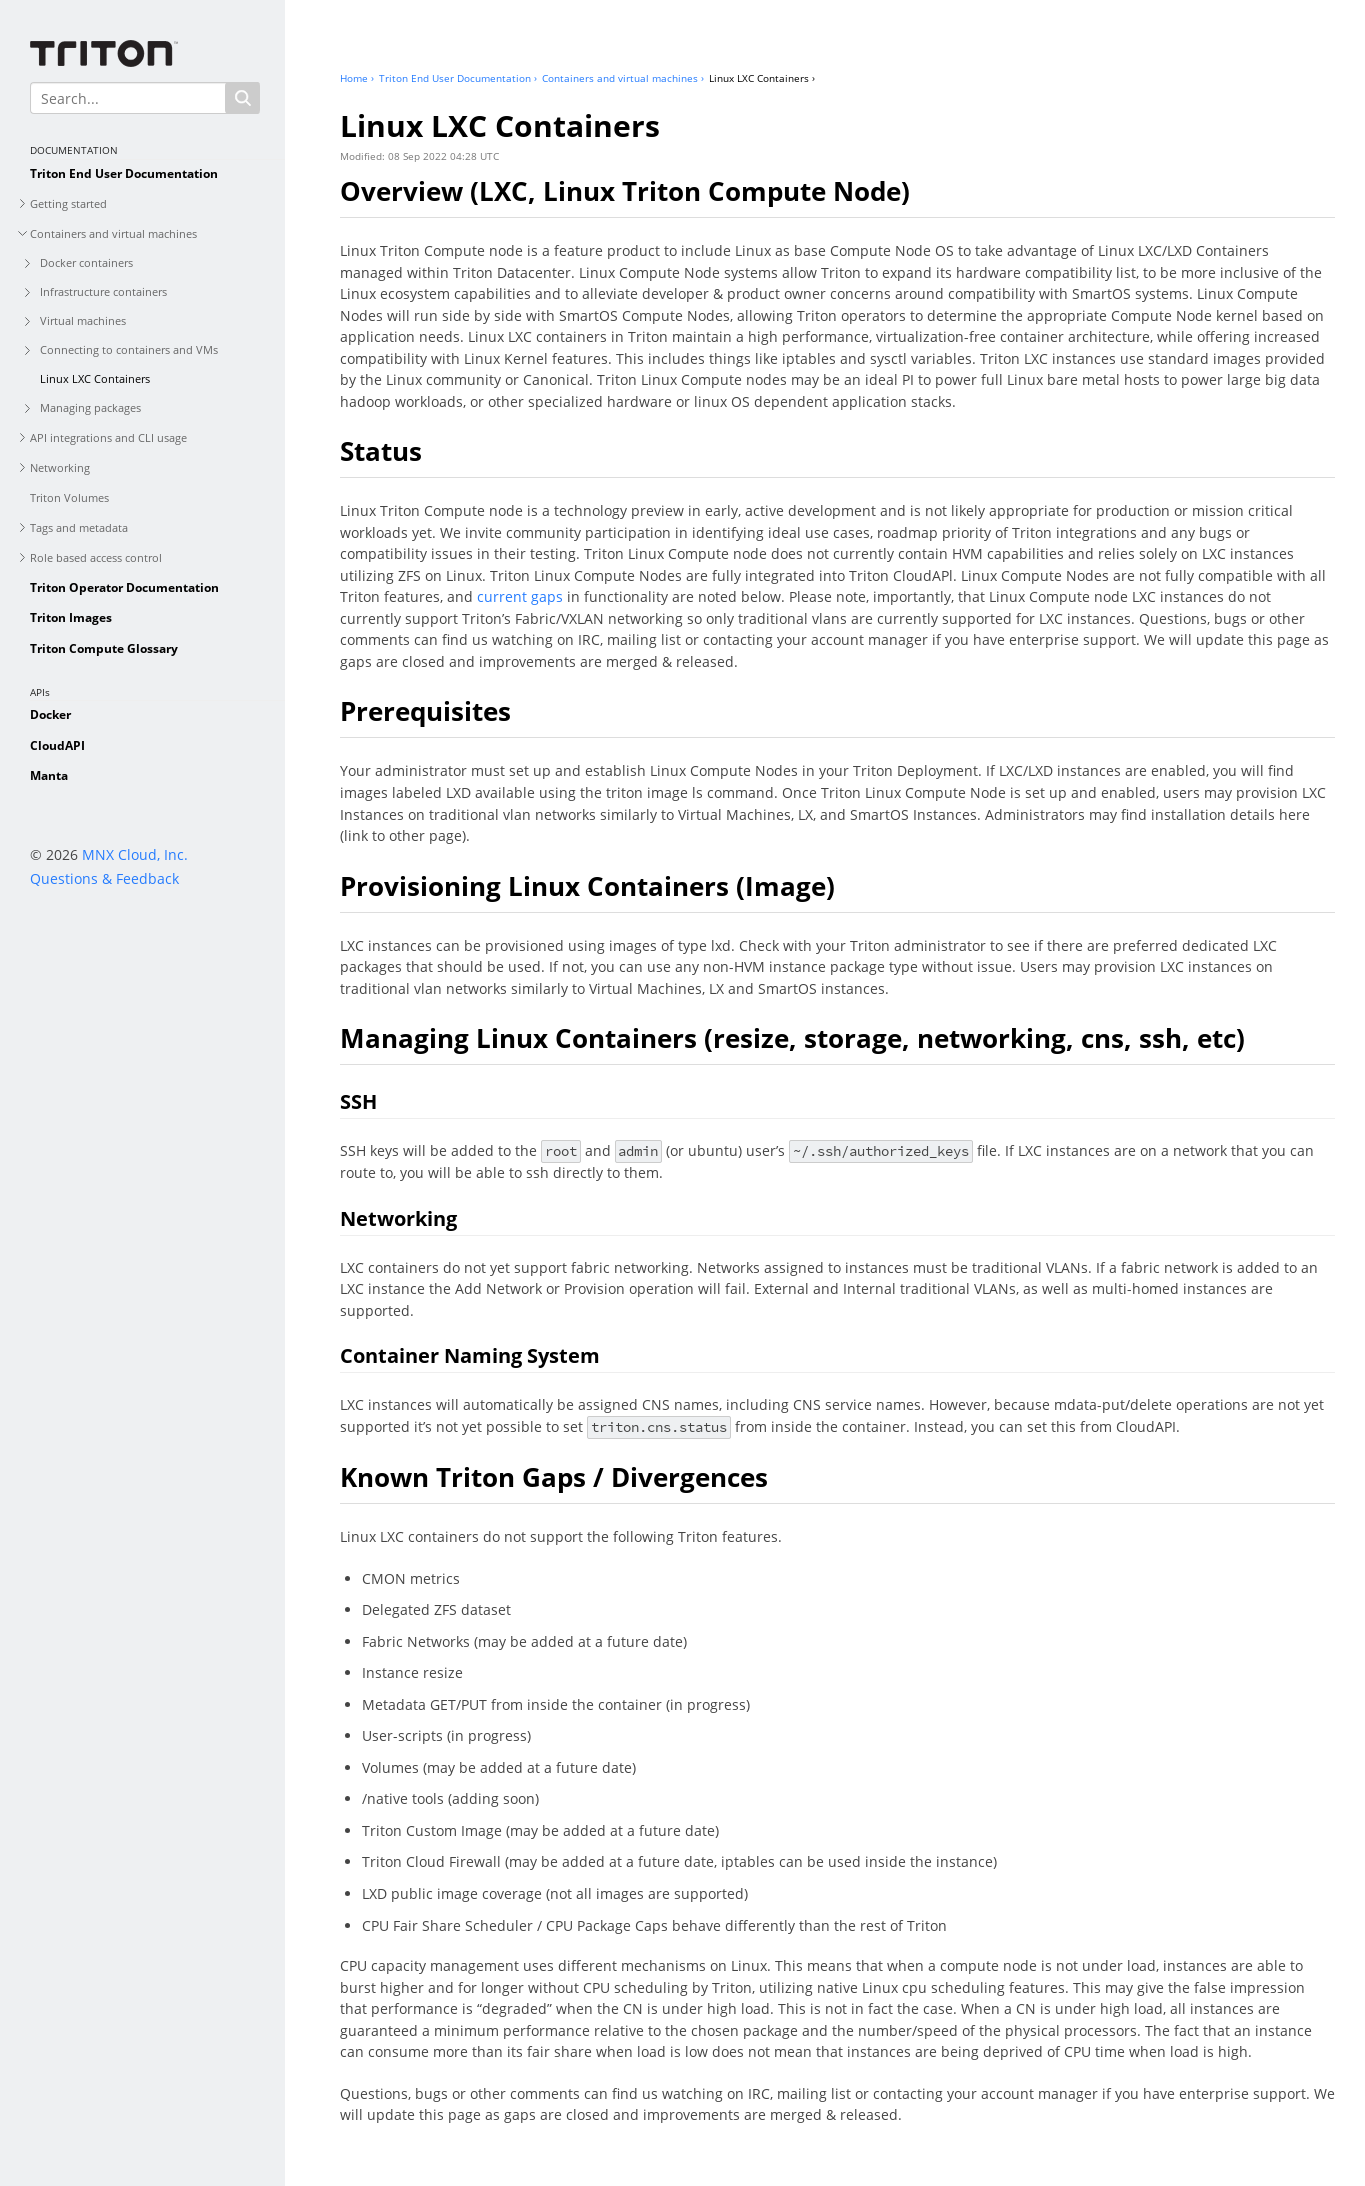 This screenshot has height=2186, width=1365. I want to click on MNX Cloud, Inc., so click(135, 854).